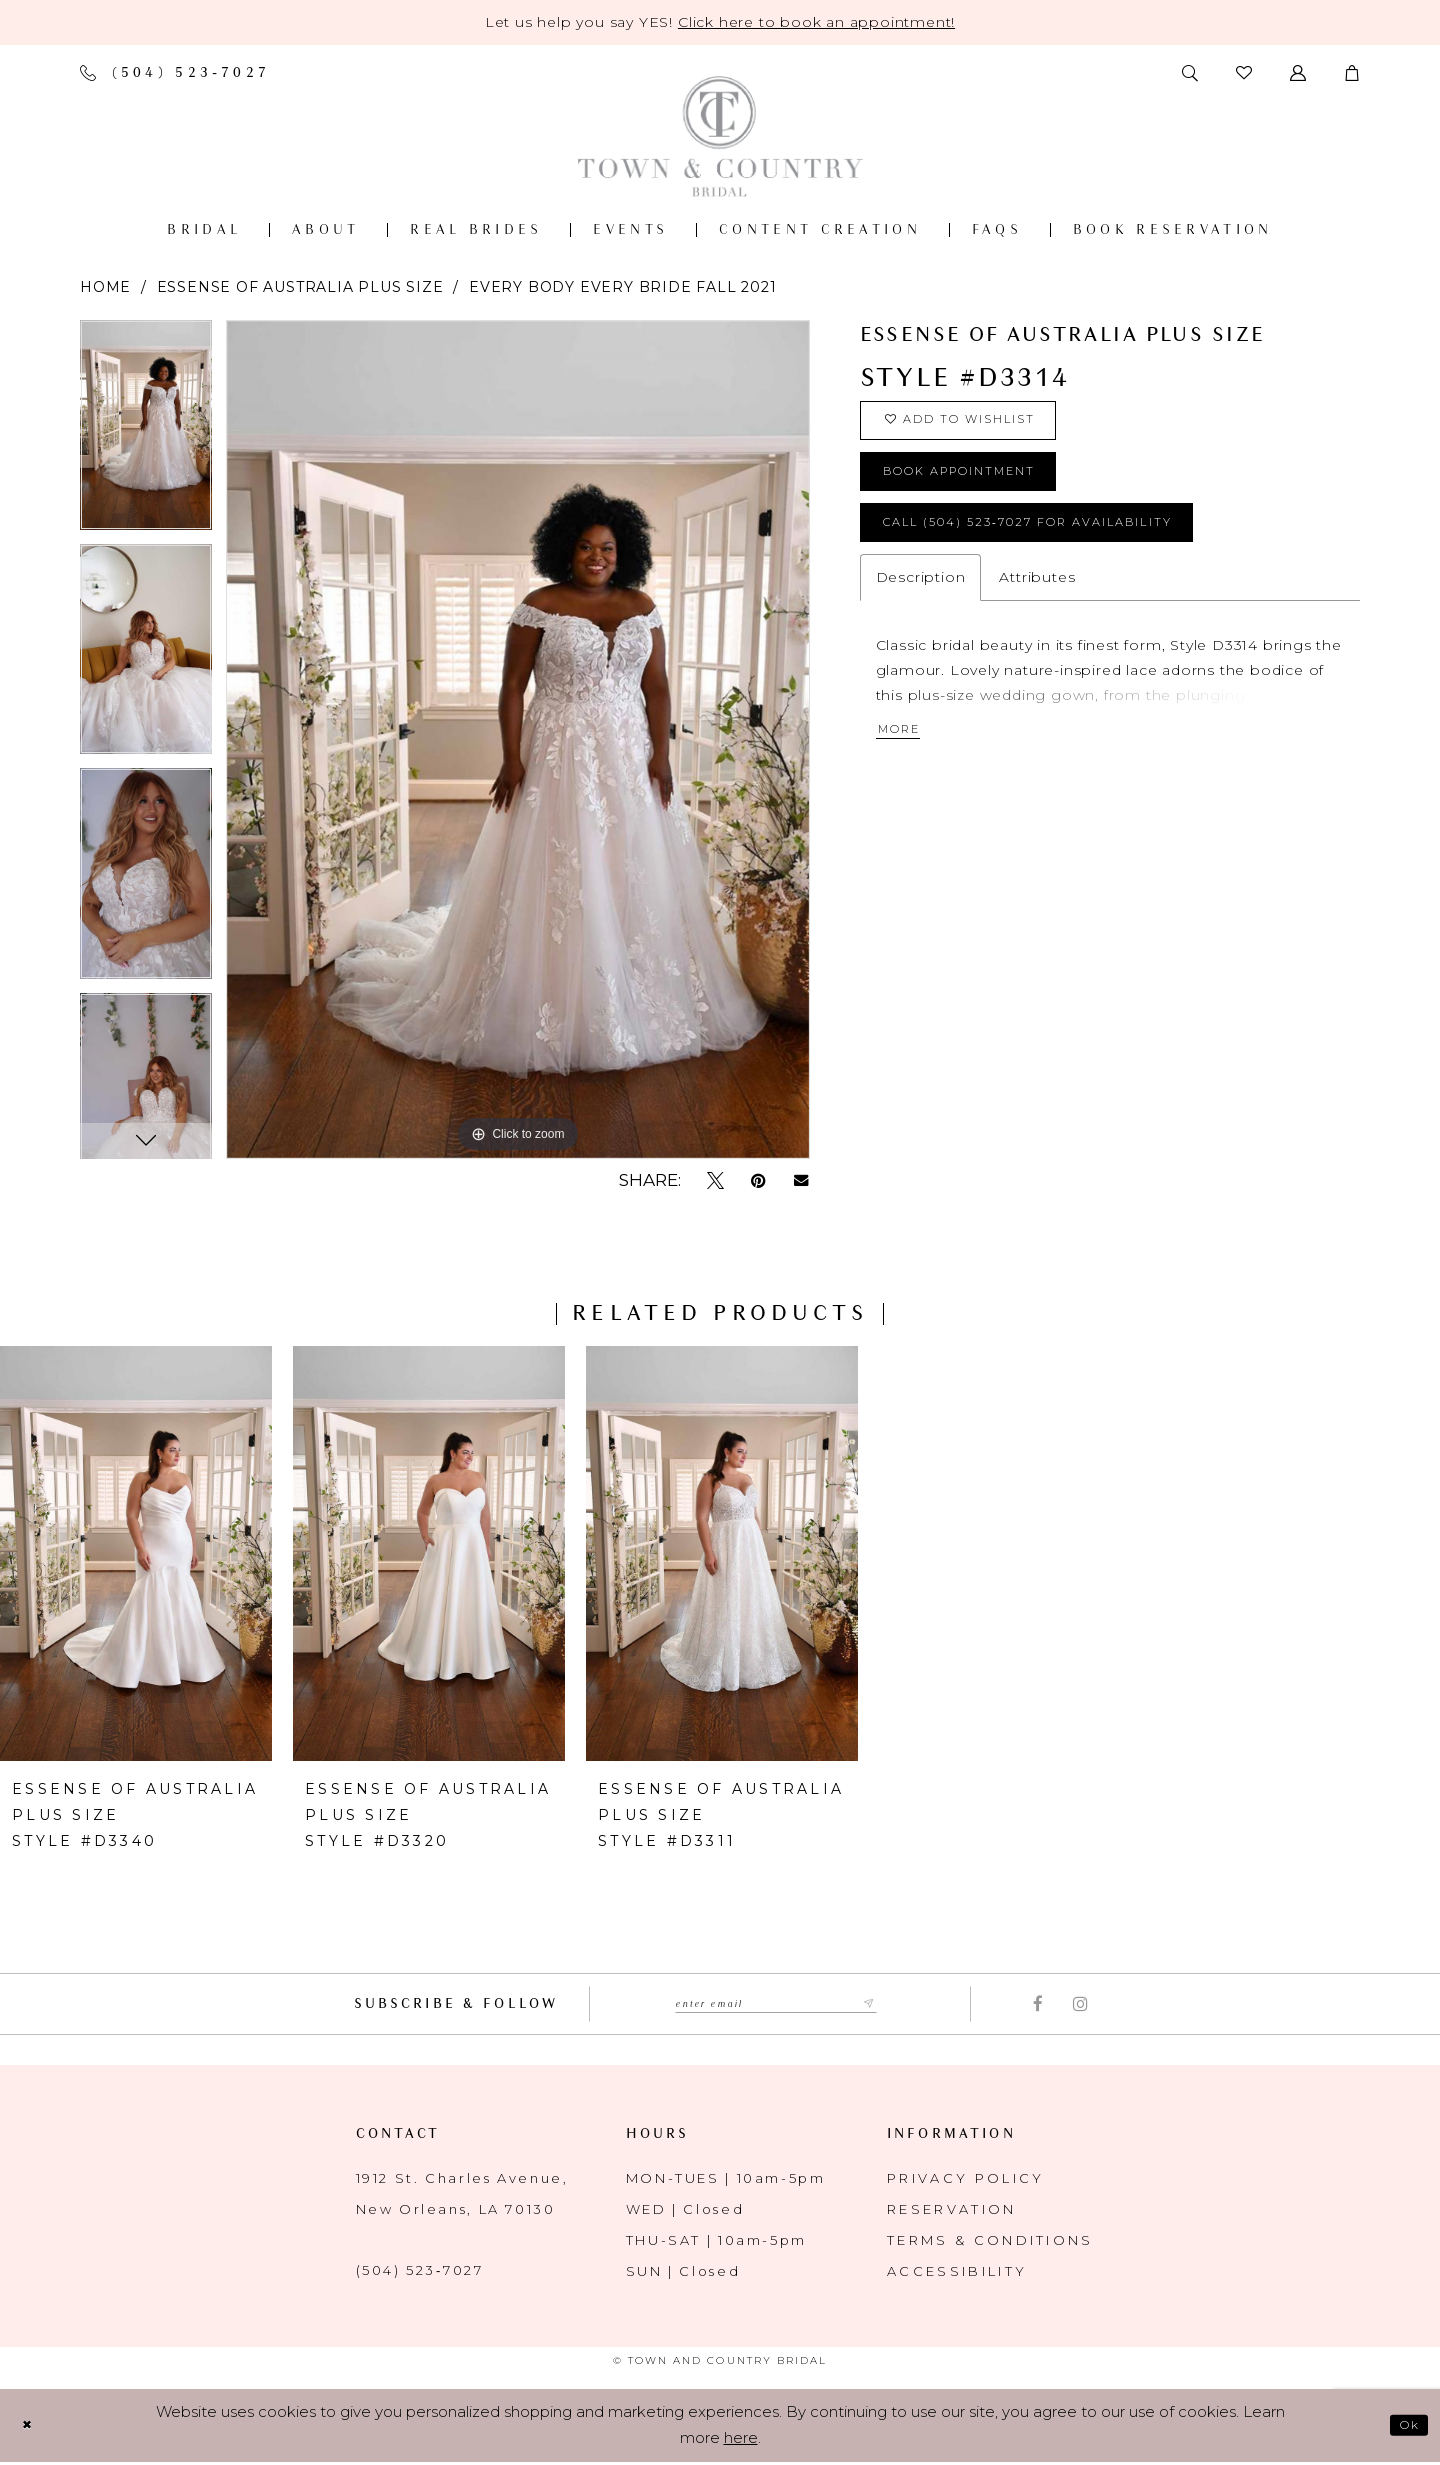 The image size is (1440, 2465). I want to click on Reservation, so click(952, 2211).